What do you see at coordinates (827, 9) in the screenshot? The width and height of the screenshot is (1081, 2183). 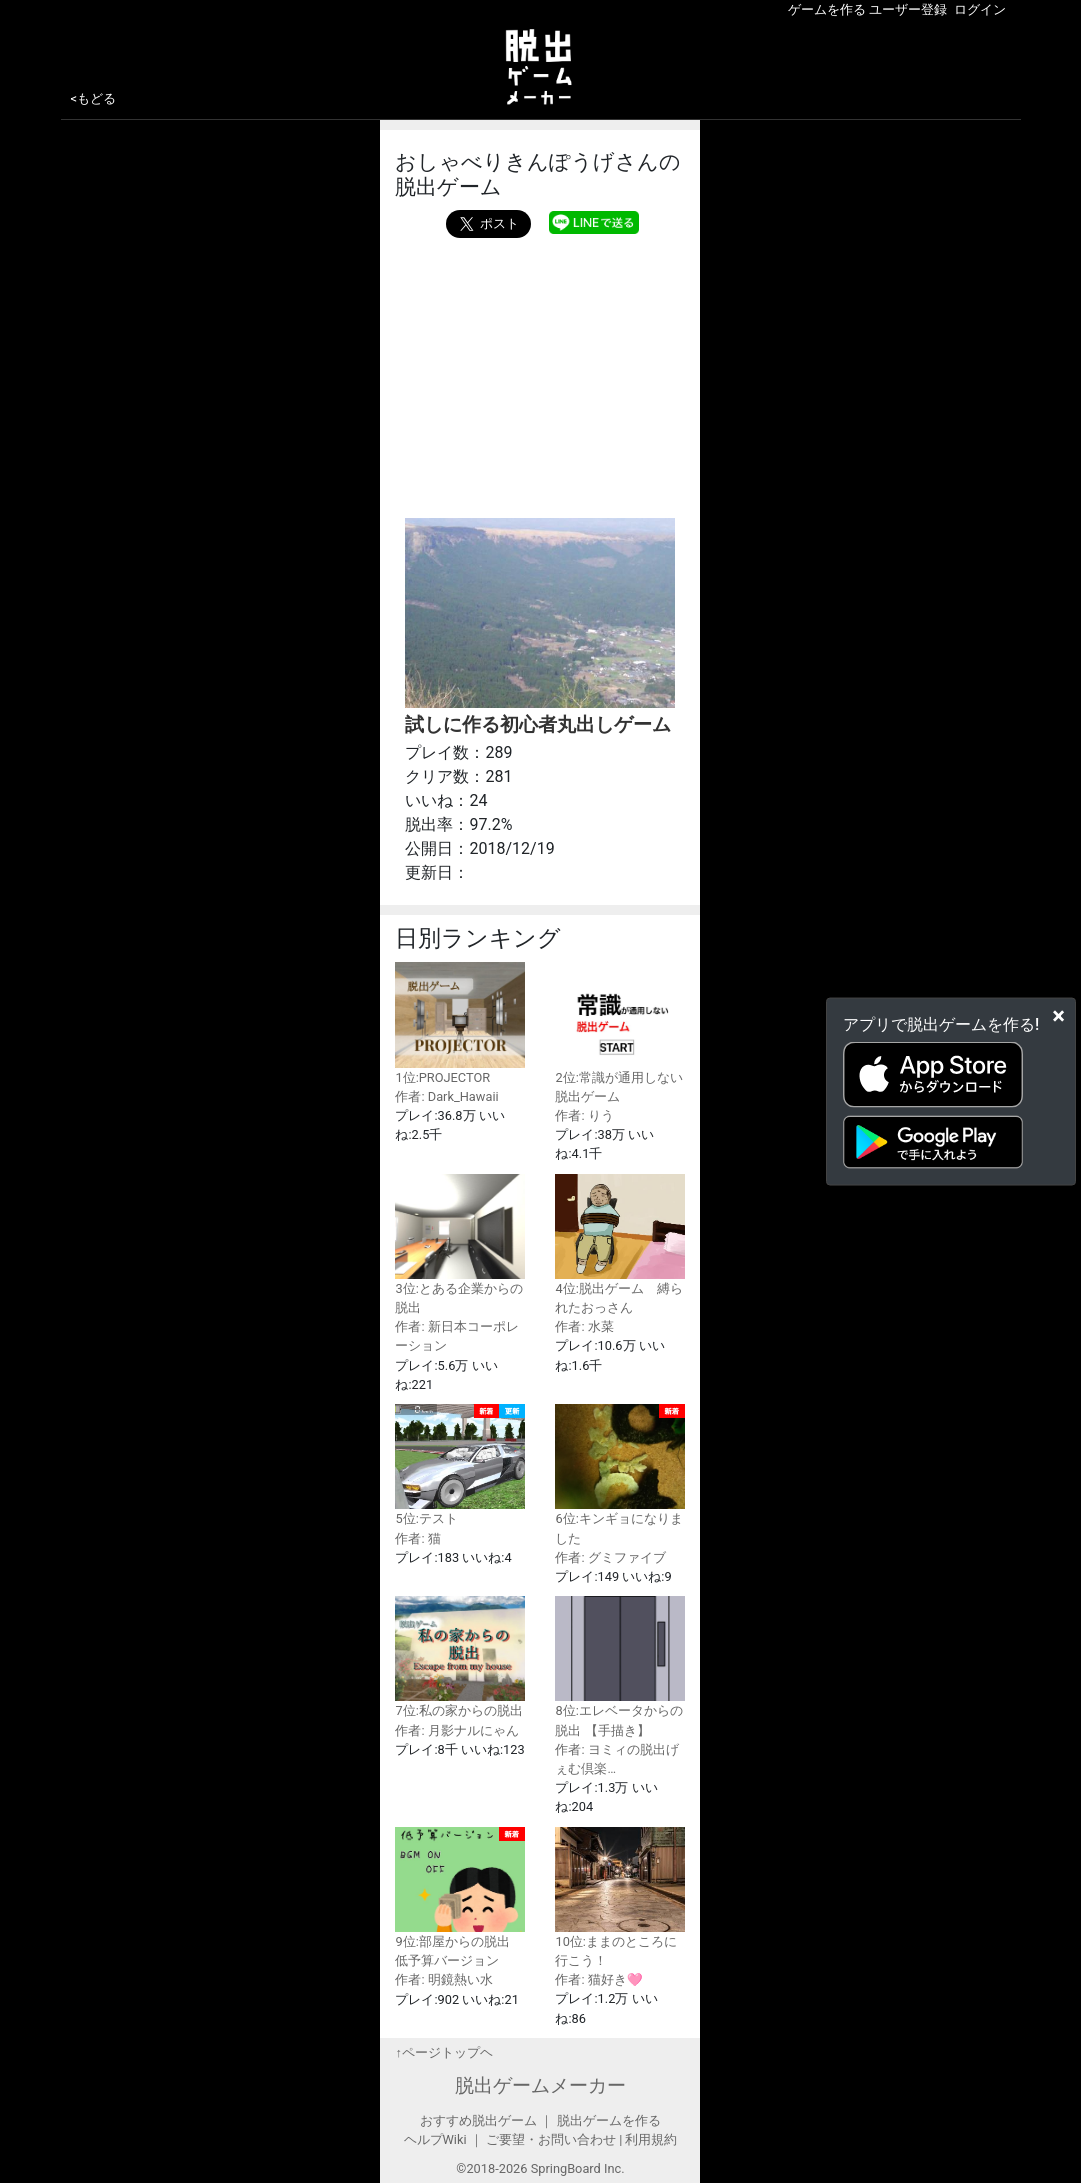 I see `ゲームを作る` at bounding box center [827, 9].